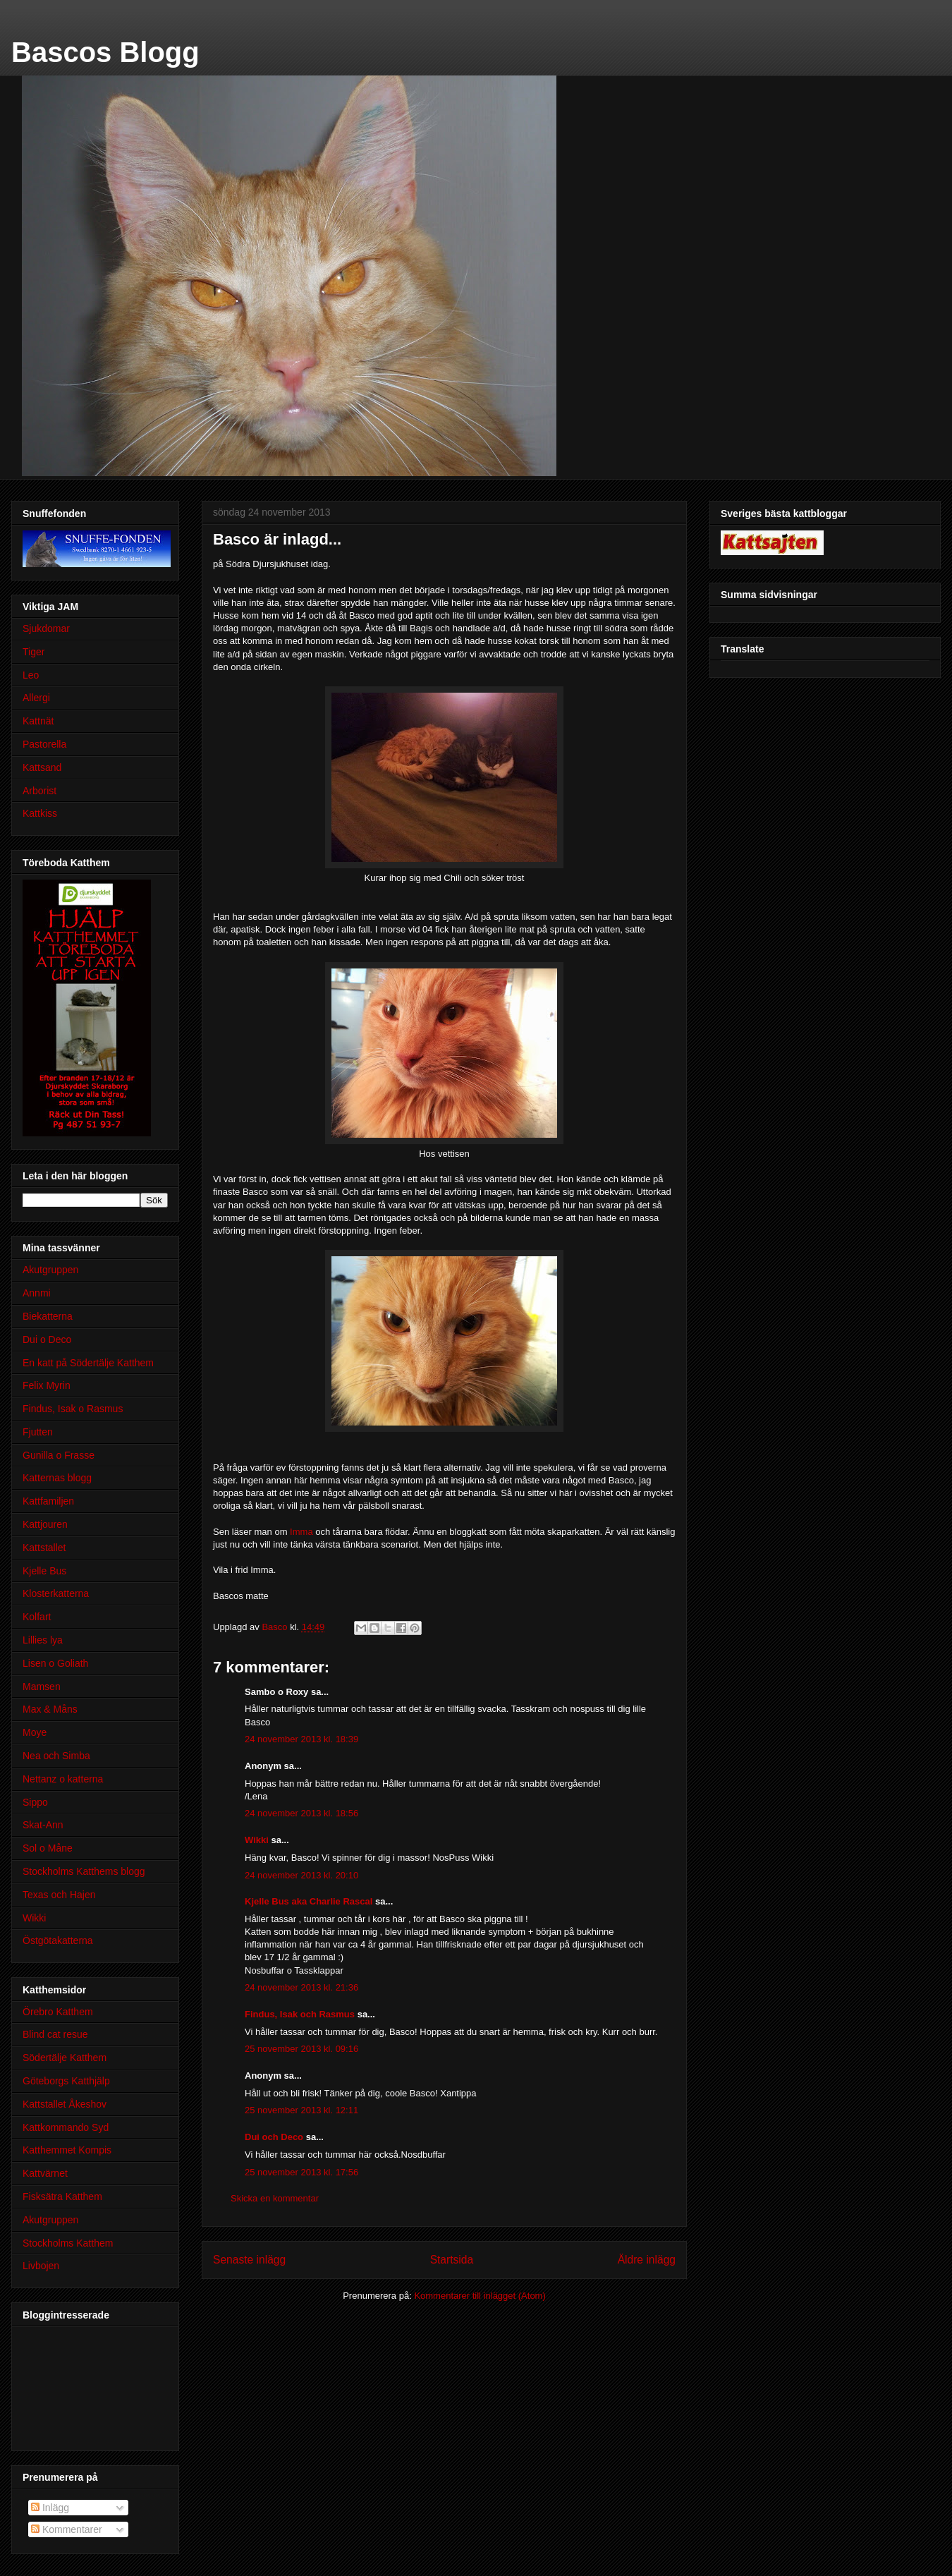  What do you see at coordinates (42, 767) in the screenshot?
I see `Kattsand` at bounding box center [42, 767].